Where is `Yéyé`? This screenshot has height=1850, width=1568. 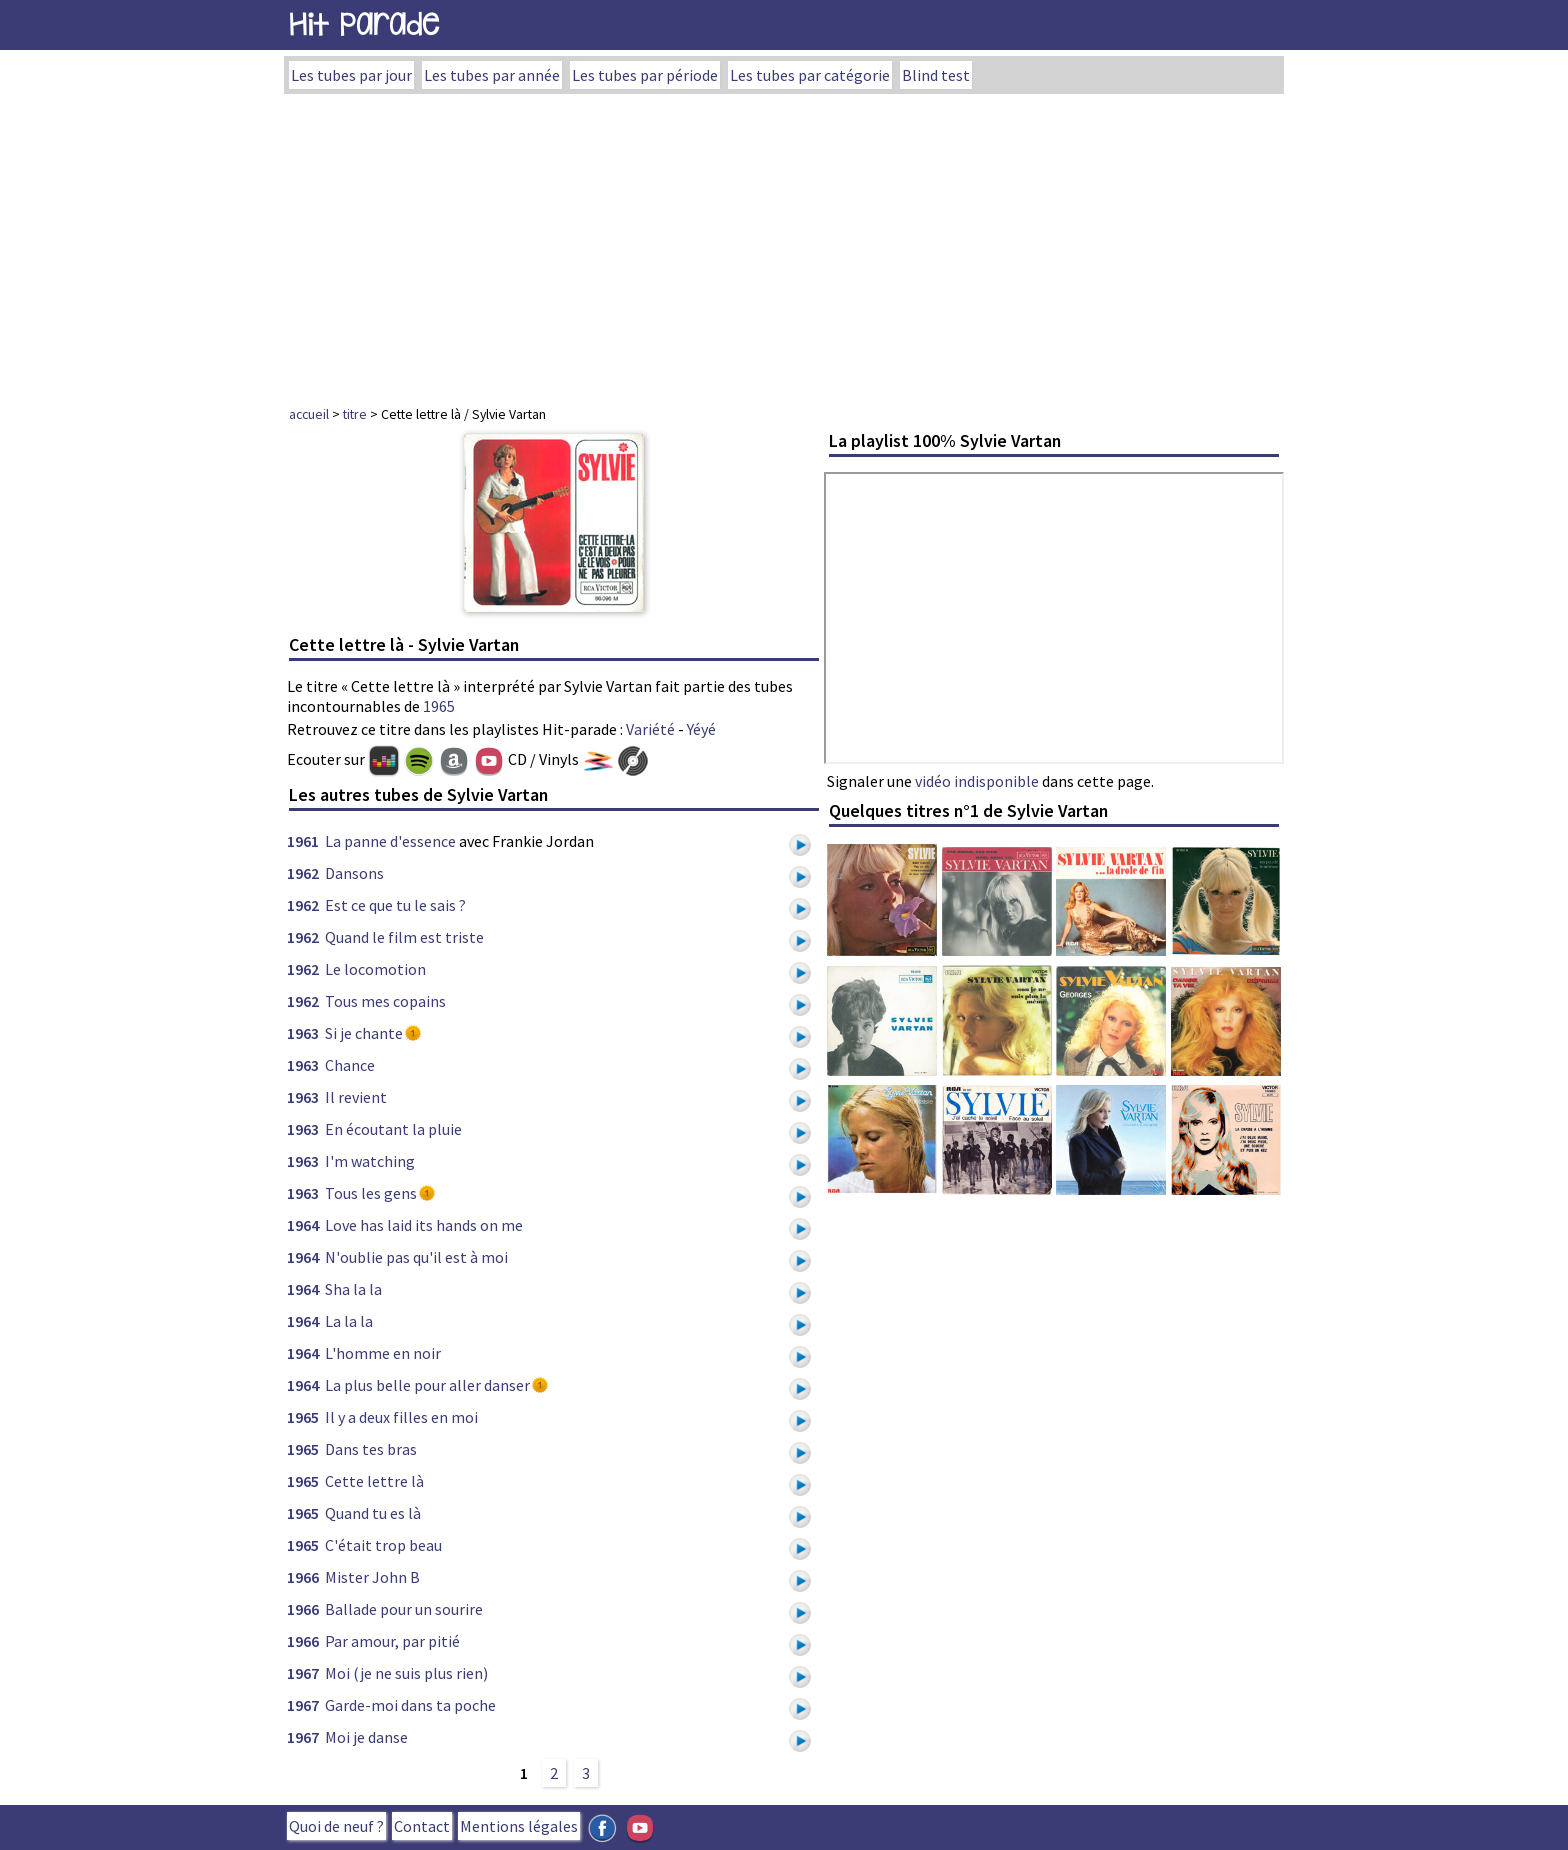
Yéyé is located at coordinates (701, 729).